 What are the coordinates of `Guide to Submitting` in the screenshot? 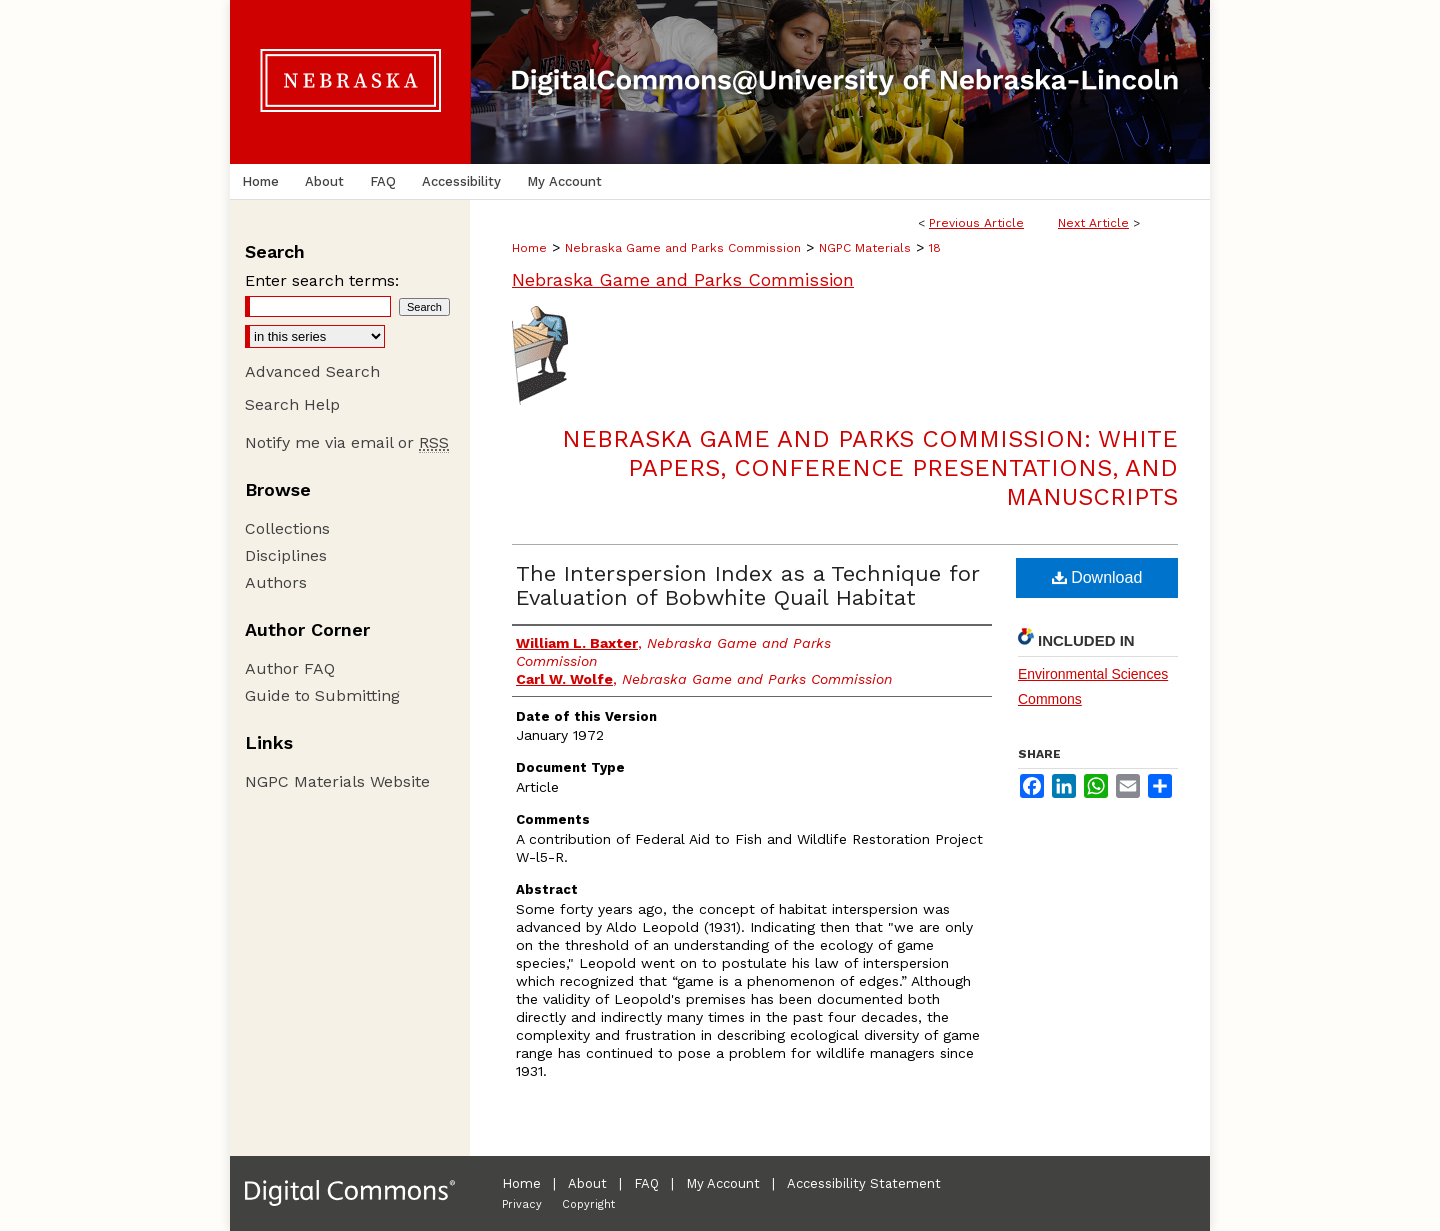 It's located at (322, 695).